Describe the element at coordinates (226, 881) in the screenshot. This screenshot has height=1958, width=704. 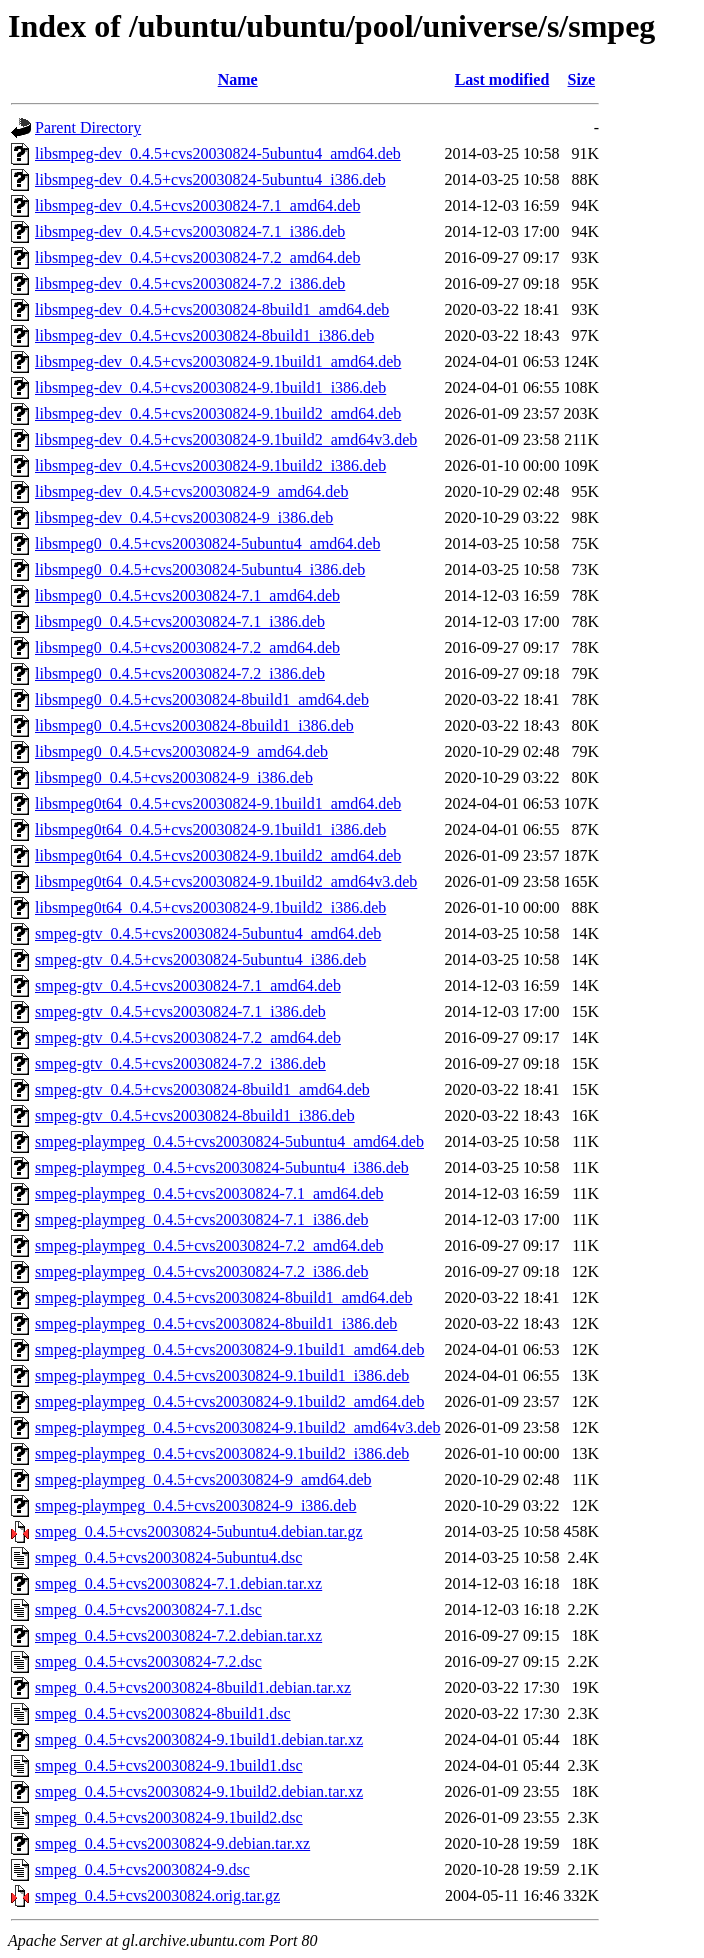
I see `libsmpeg0t64_0.4.5+cvs20030824-9.1build2_amd64v3.deb` at that location.